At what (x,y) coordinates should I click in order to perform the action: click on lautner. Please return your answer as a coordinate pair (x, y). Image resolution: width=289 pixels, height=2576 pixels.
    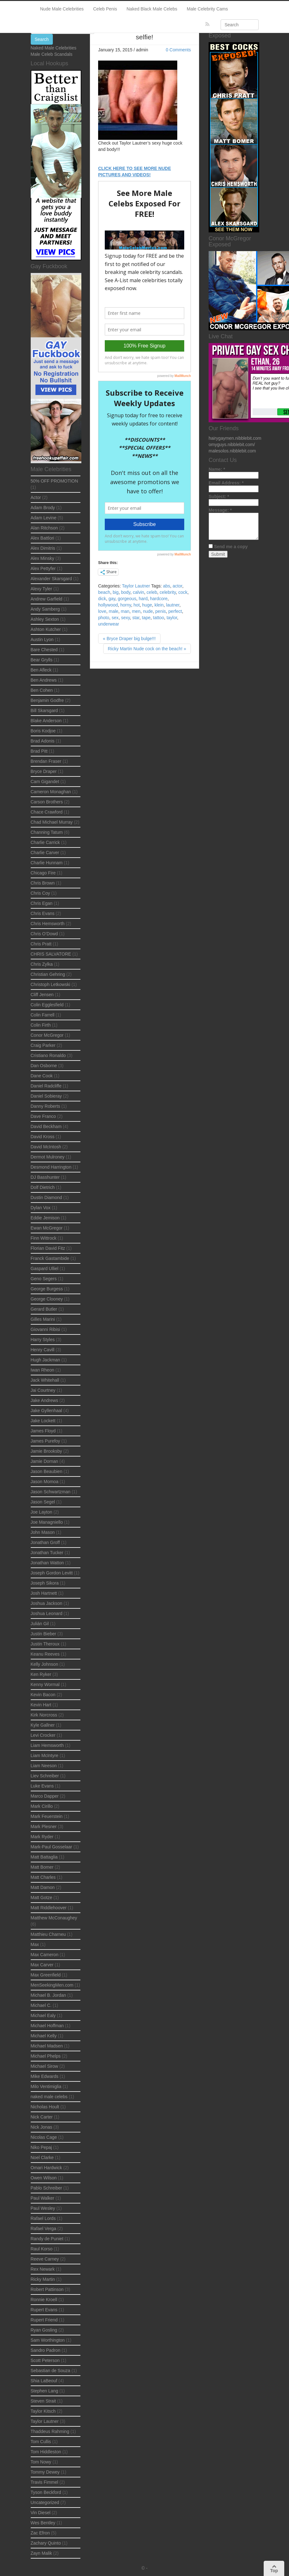
    Looking at the image, I should click on (172, 604).